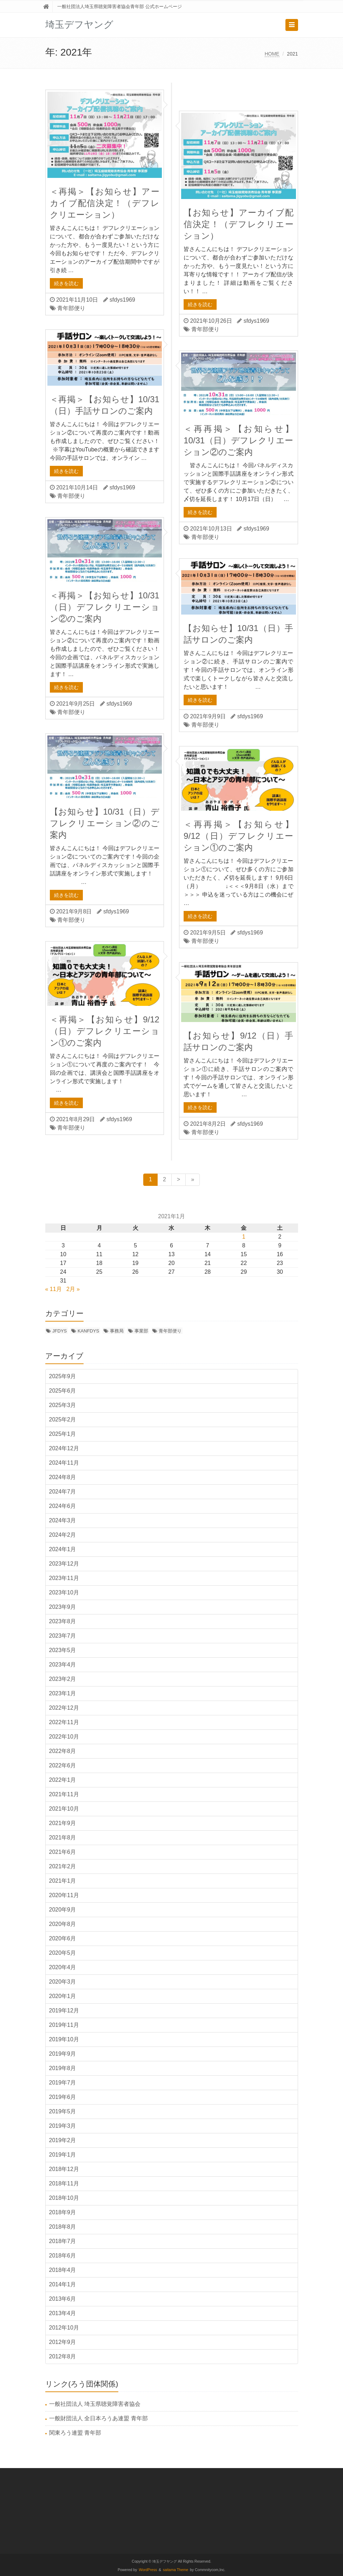 The height and width of the screenshot is (2576, 343). Describe the element at coordinates (64, 2025) in the screenshot. I see `2019年11月` at that location.